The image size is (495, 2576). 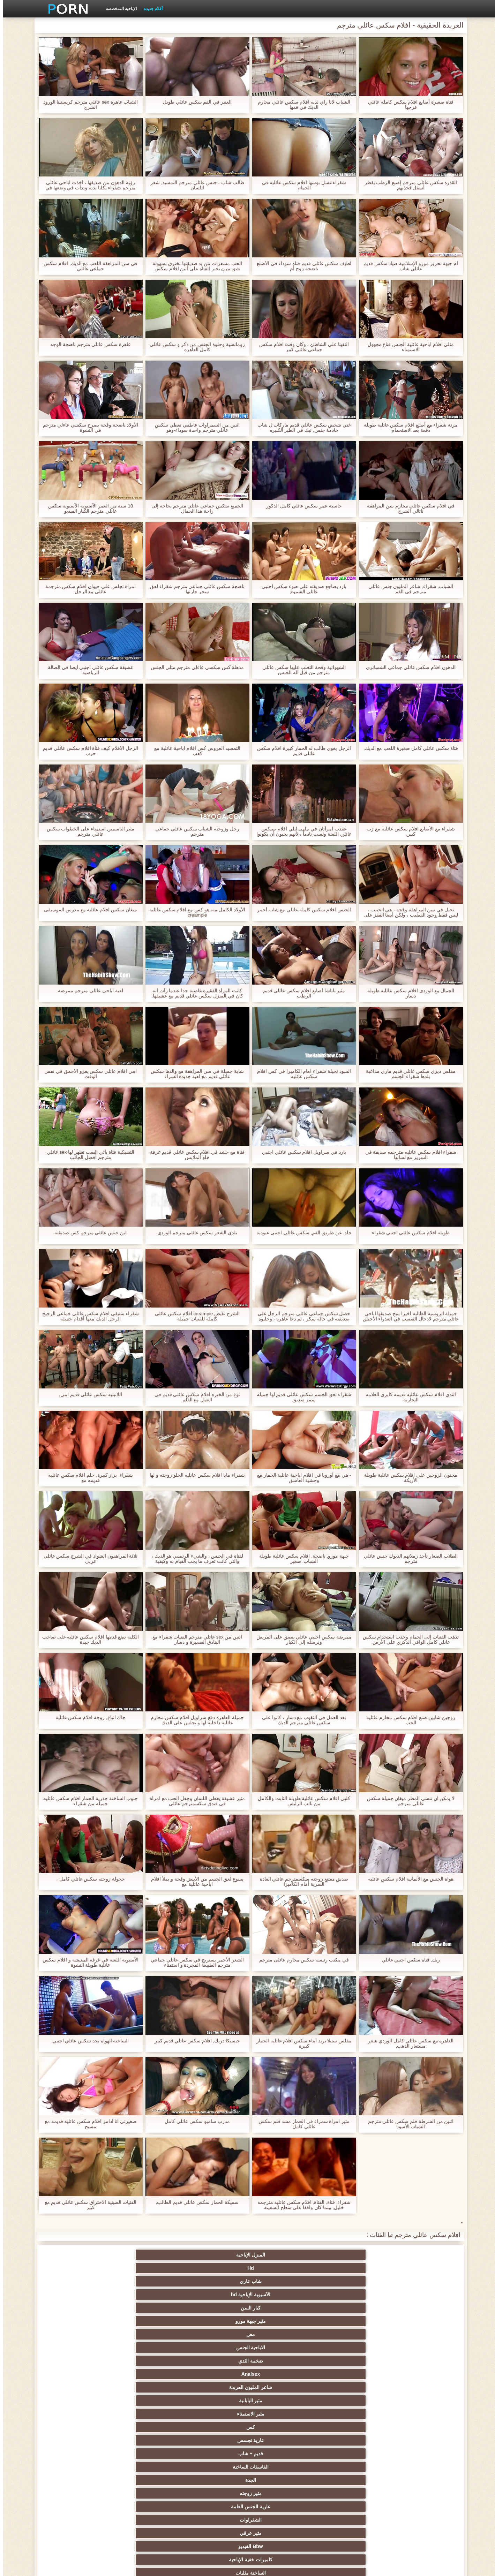 I want to click on الوجه الجلوس, so click(x=145, y=2467).